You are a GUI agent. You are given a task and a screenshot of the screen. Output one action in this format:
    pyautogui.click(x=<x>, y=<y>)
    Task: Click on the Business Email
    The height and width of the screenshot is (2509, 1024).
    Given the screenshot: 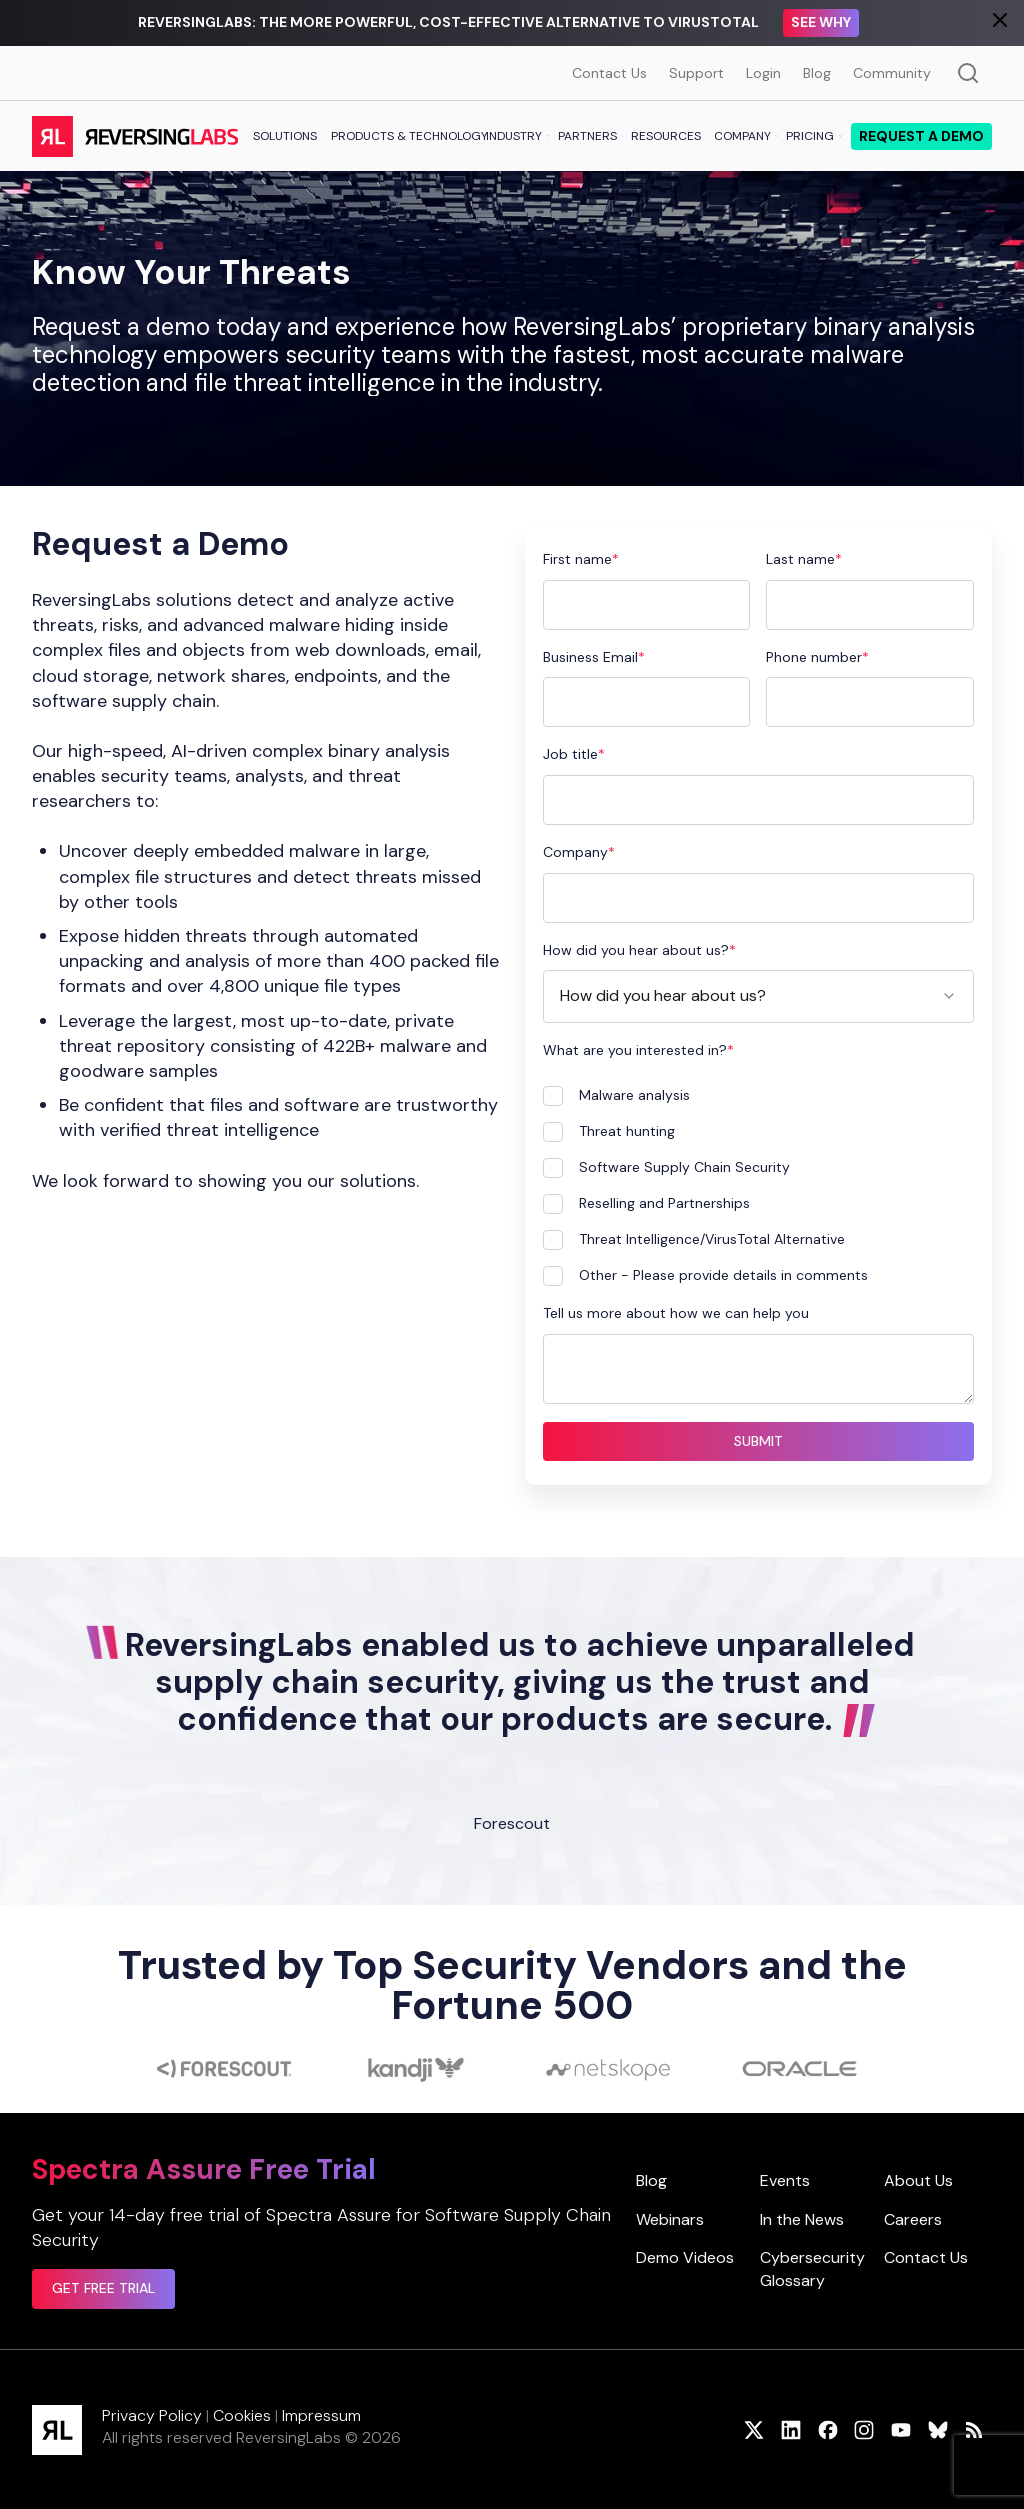 What is the action you would take?
    pyautogui.click(x=590, y=657)
    